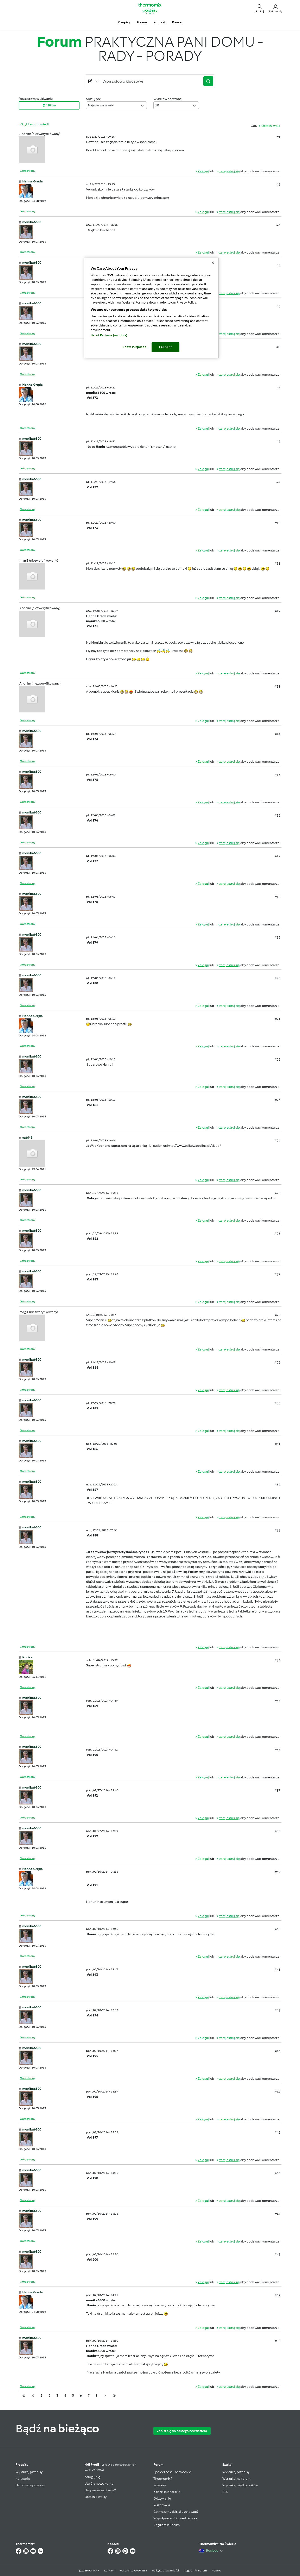  What do you see at coordinates (277, 1929) in the screenshot?
I see `#40` at bounding box center [277, 1929].